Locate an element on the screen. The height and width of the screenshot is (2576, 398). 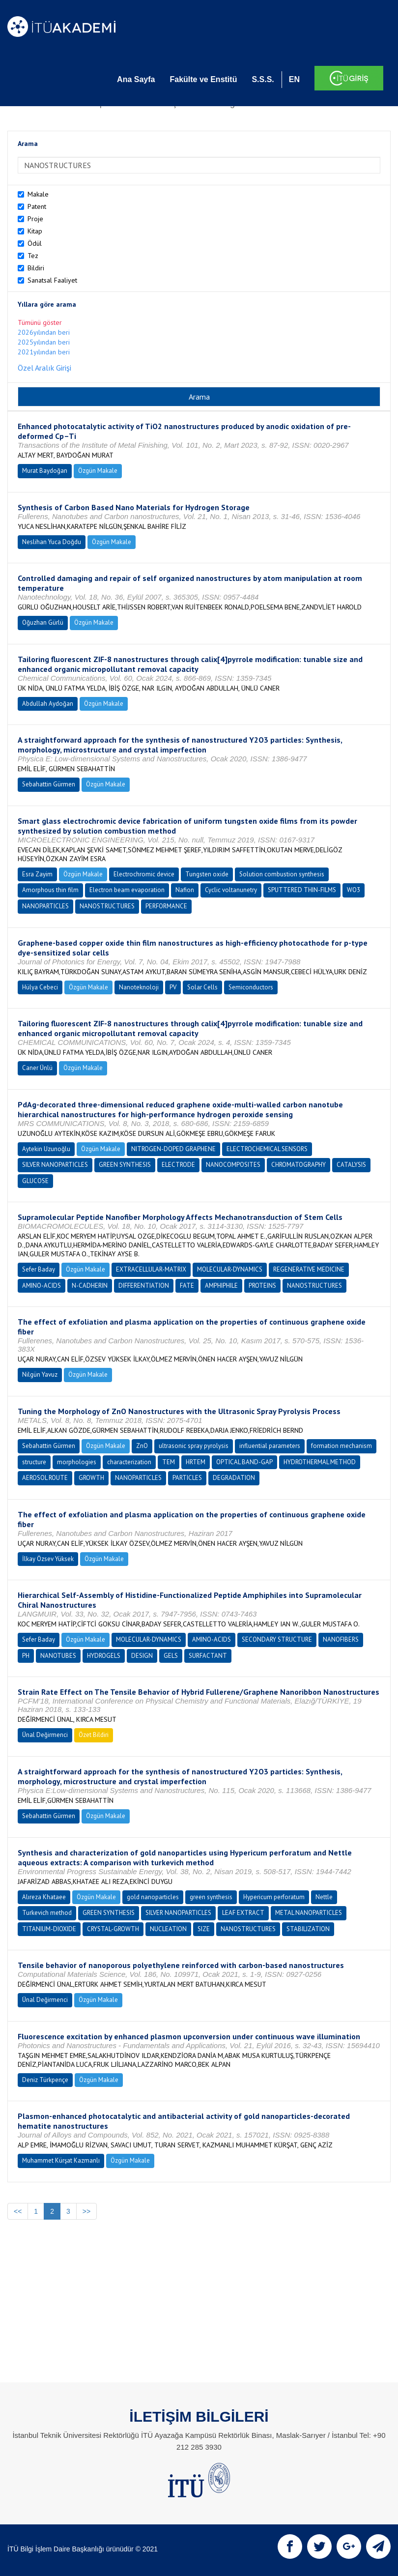
NANOTUBES is located at coordinates (58, 1655).